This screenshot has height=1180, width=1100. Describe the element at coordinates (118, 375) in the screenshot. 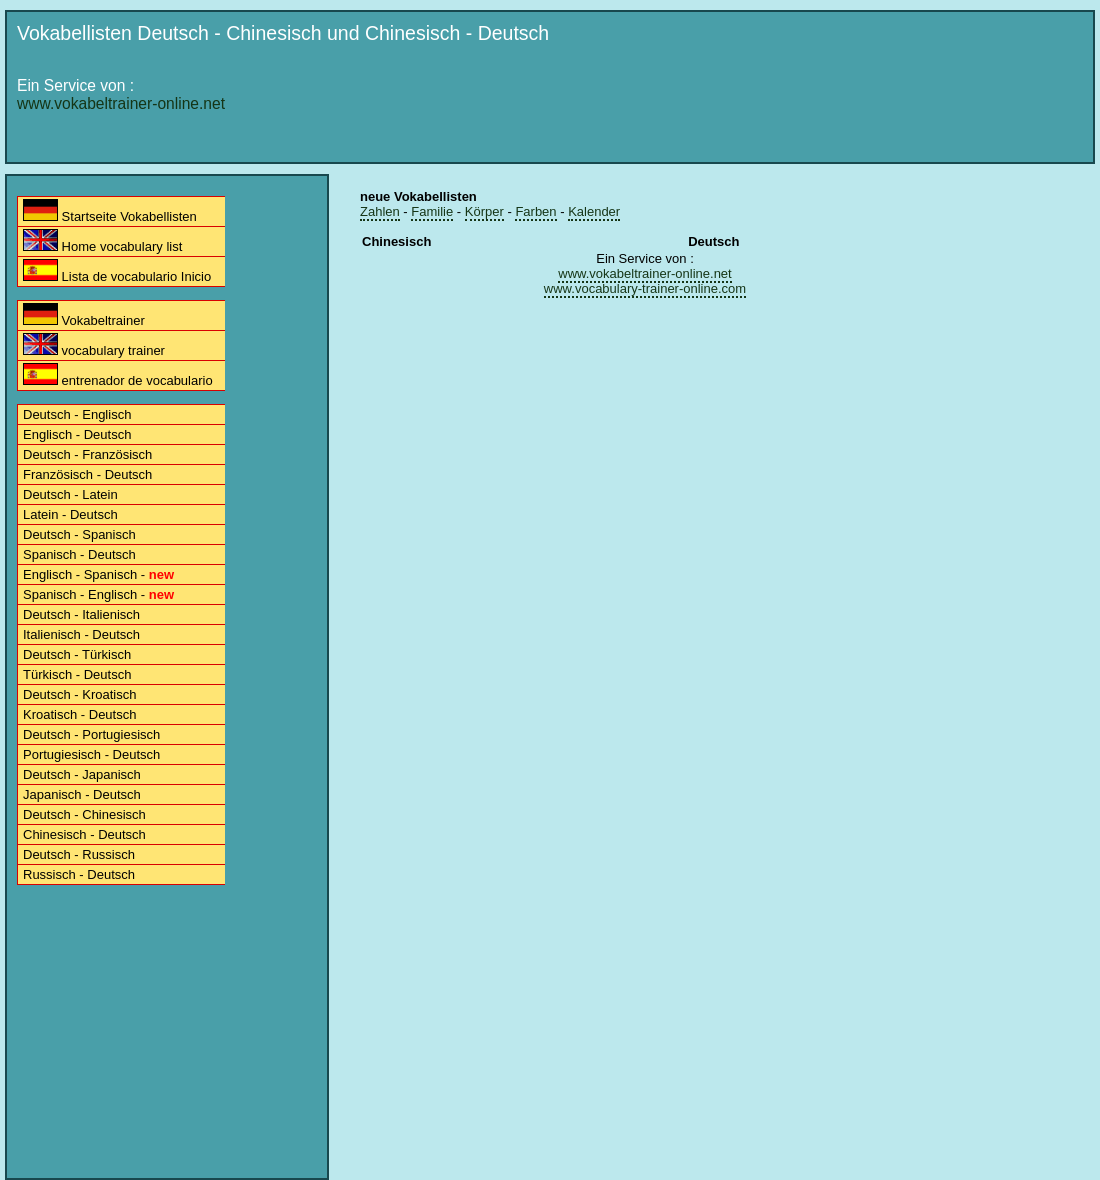

I see `entrenador de vocabulario` at that location.